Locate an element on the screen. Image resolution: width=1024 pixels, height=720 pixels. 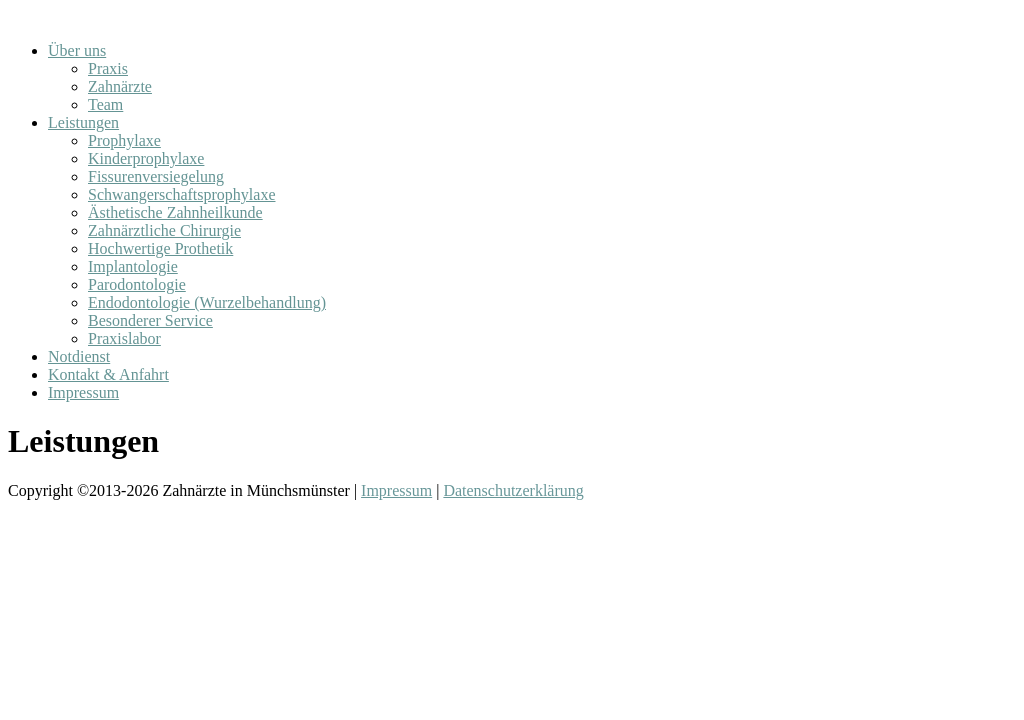
Schwangerschaftsprophylaxe is located at coordinates (182, 194).